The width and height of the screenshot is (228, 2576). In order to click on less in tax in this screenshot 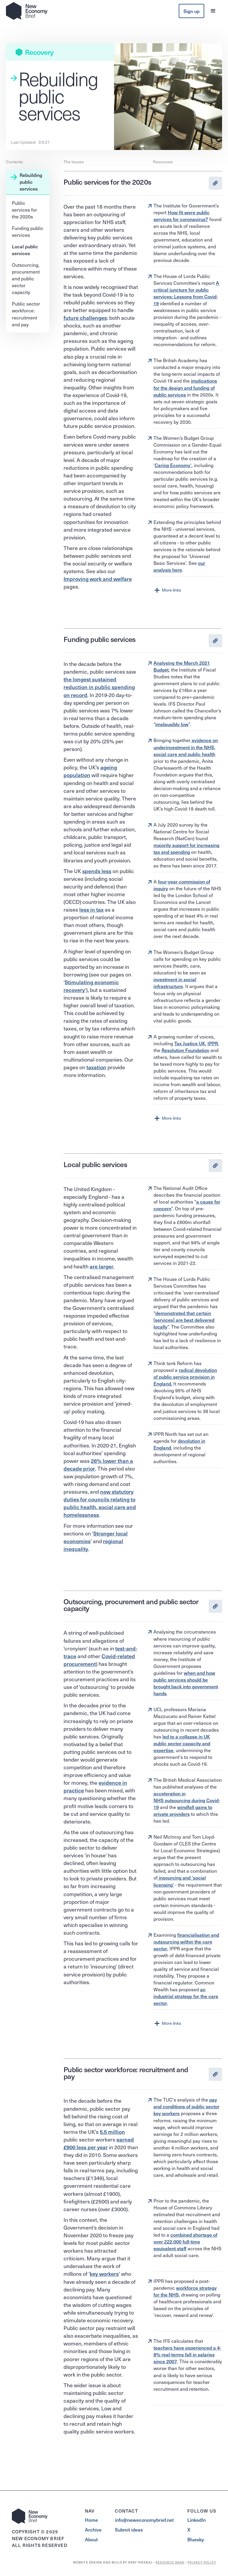, I will do `click(91, 909)`.